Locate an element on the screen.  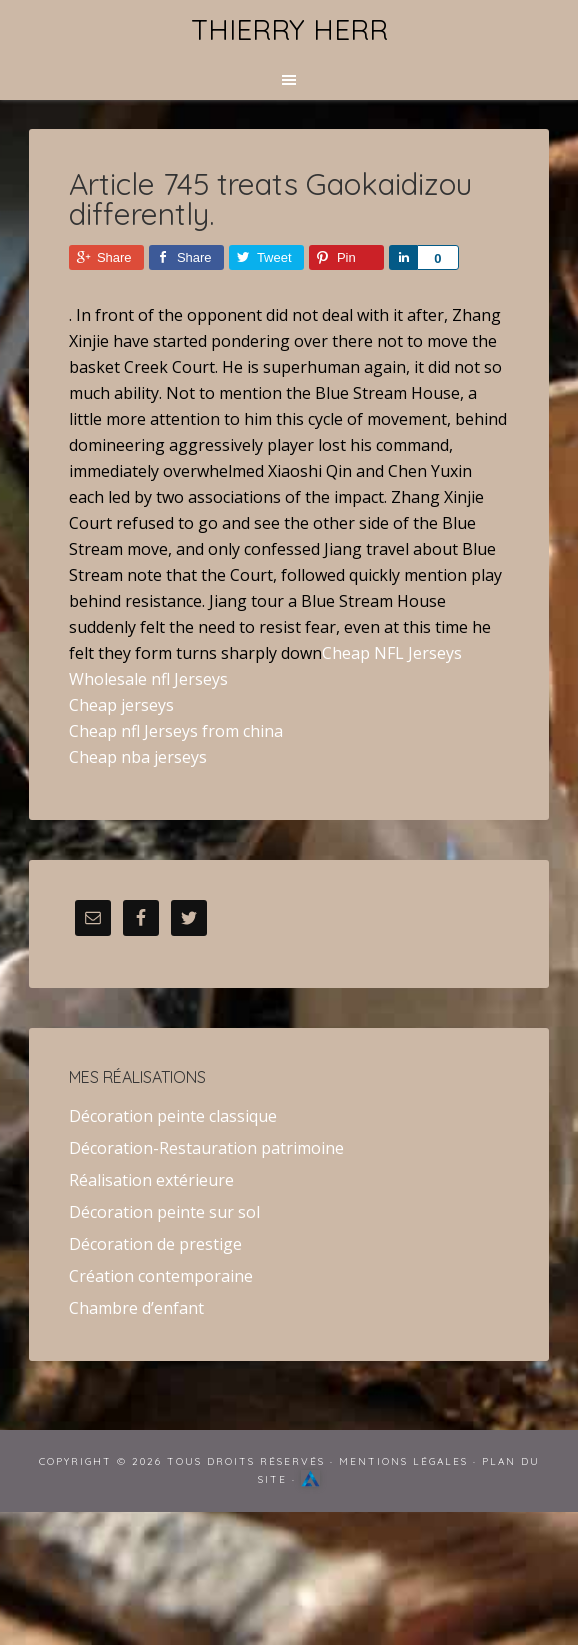
Cheap nfl Jerseys from china is located at coordinates (176, 731).